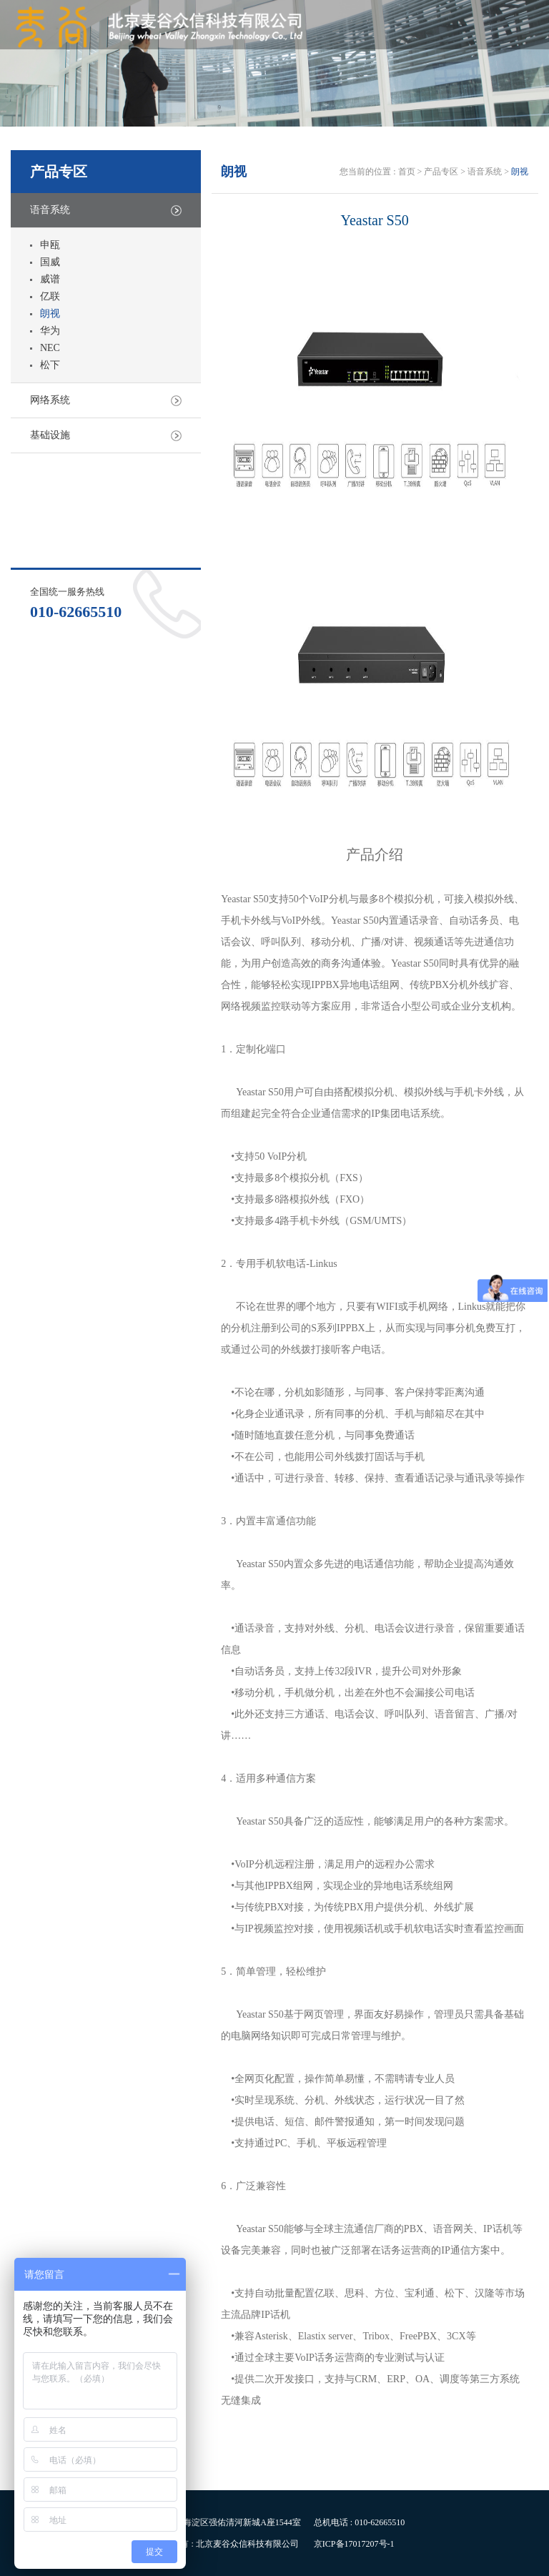 This screenshot has width=549, height=2576. What do you see at coordinates (50, 245) in the screenshot?
I see `申瓯` at bounding box center [50, 245].